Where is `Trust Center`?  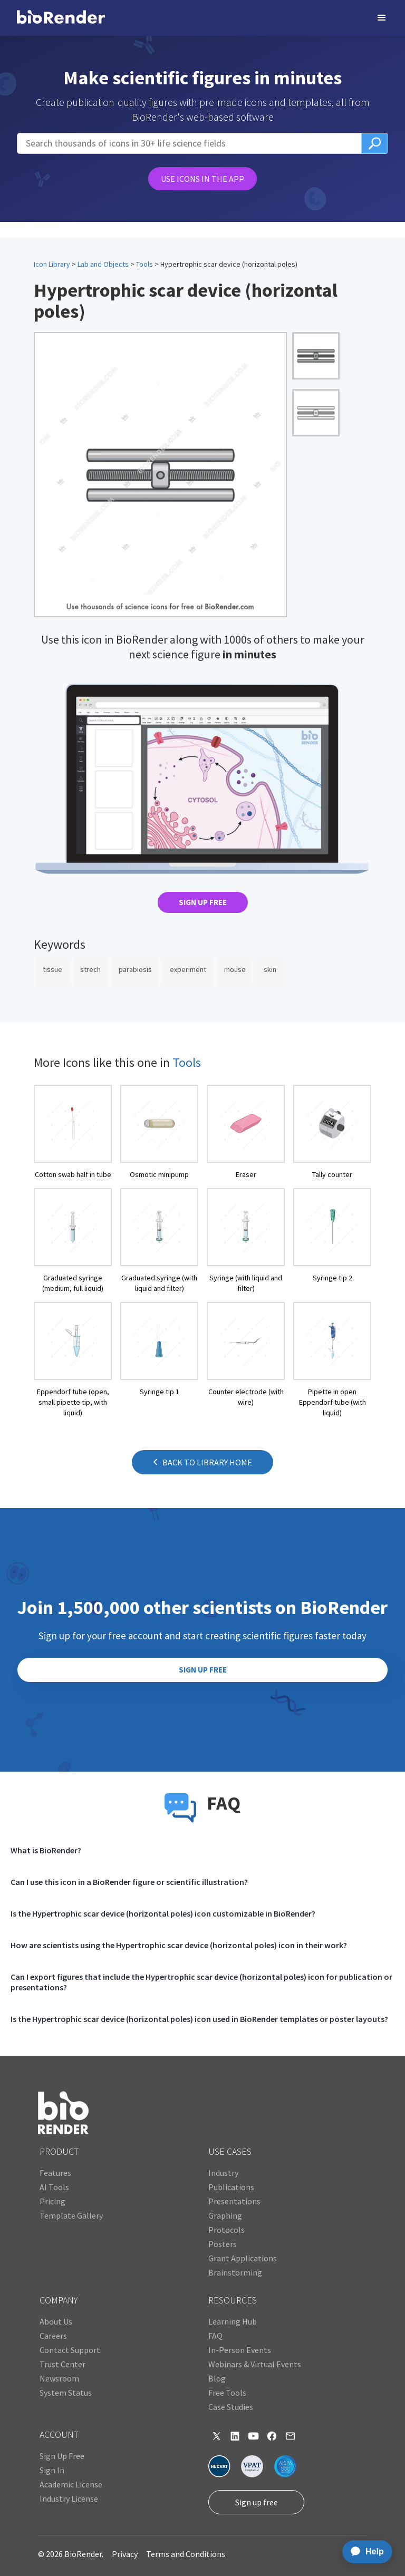 Trust Center is located at coordinates (62, 2364).